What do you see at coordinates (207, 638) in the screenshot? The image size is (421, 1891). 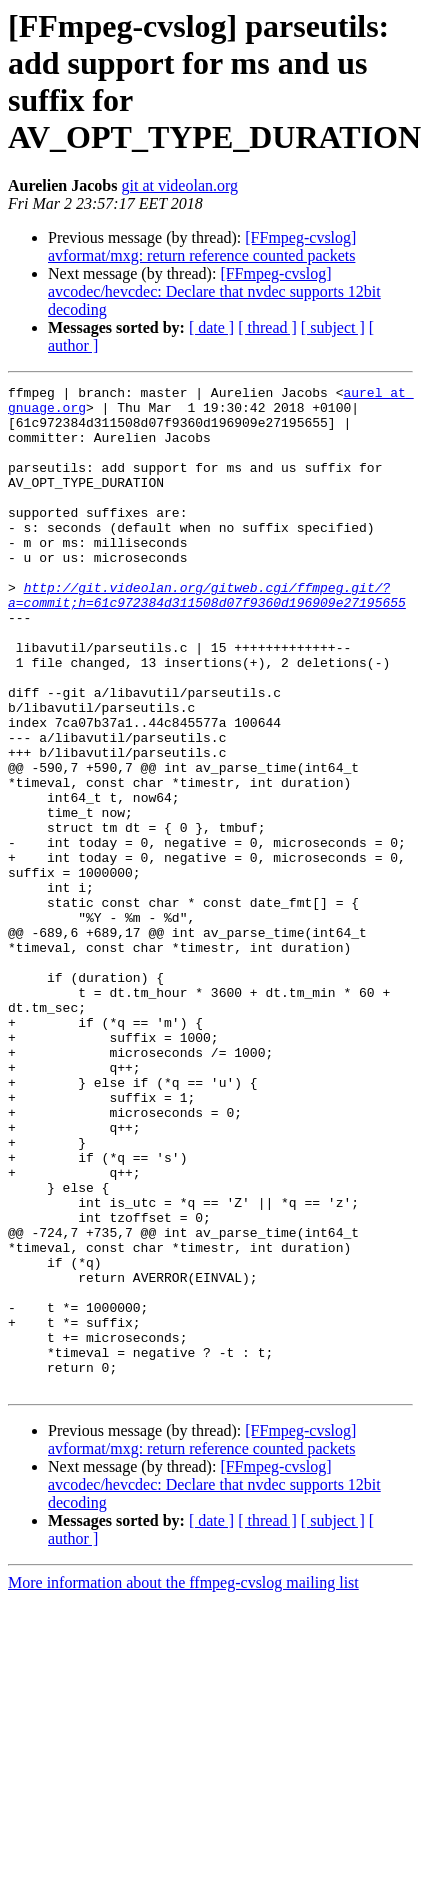 I see `http://git.videolan.org/gitweb.cgi/ffmpeg.git/?a=commit;h=61c972384d311508d07f9360d196909e27195655` at bounding box center [207, 638].